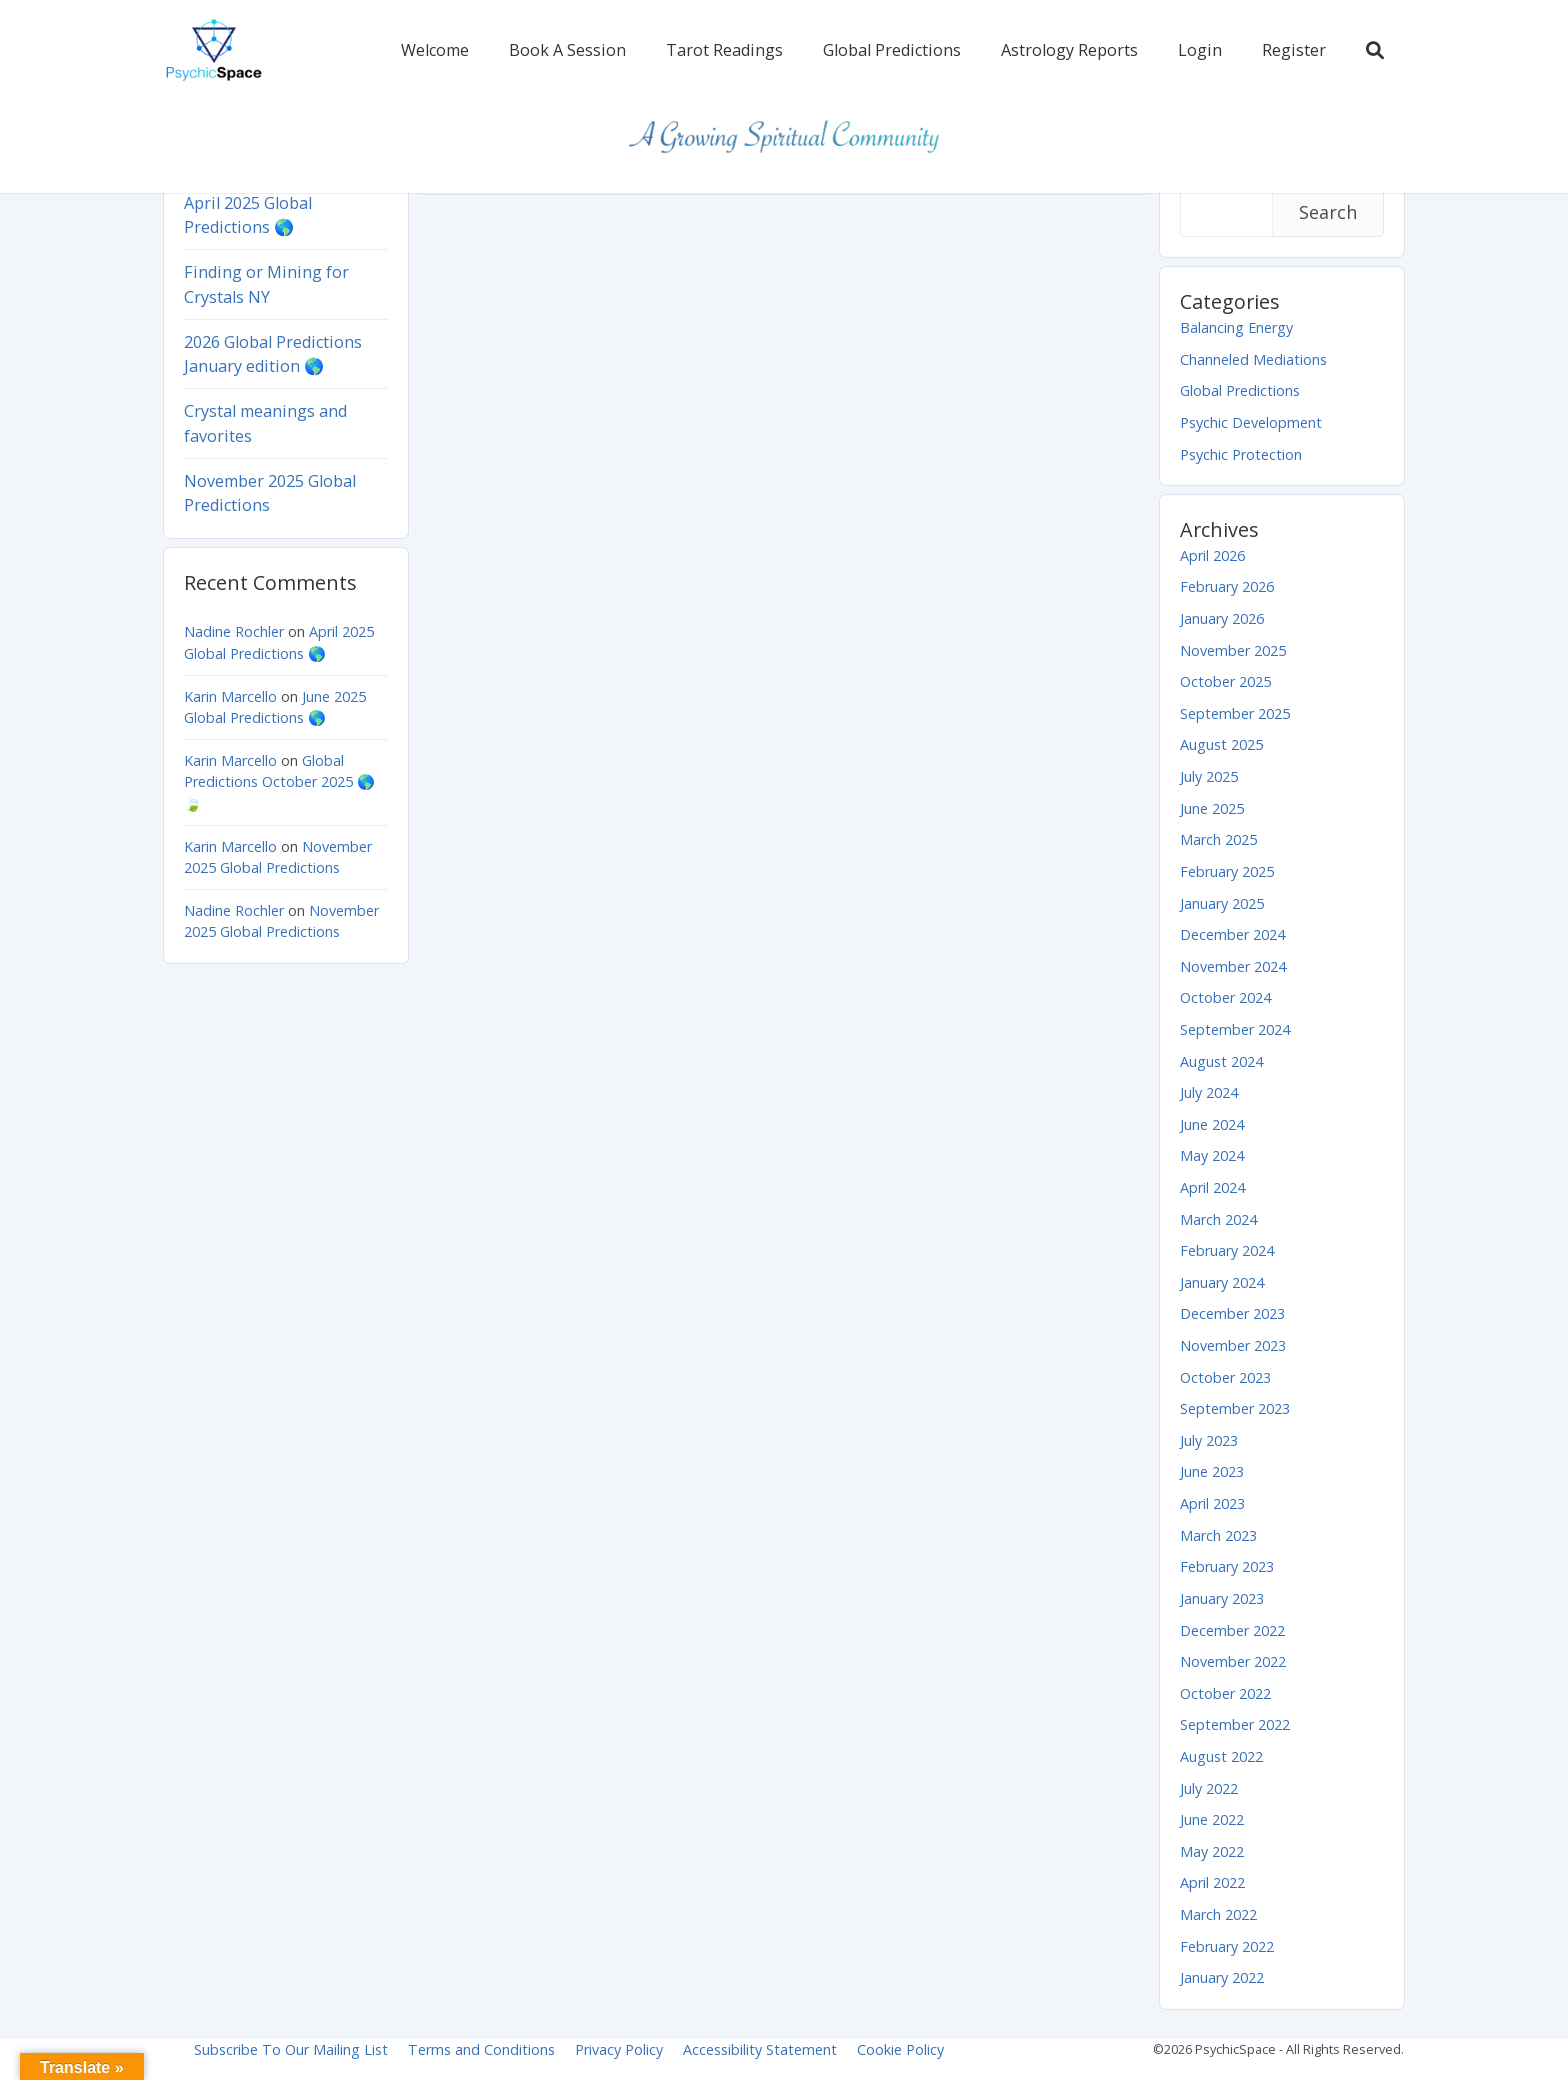  What do you see at coordinates (1232, 934) in the screenshot?
I see `December 2024` at bounding box center [1232, 934].